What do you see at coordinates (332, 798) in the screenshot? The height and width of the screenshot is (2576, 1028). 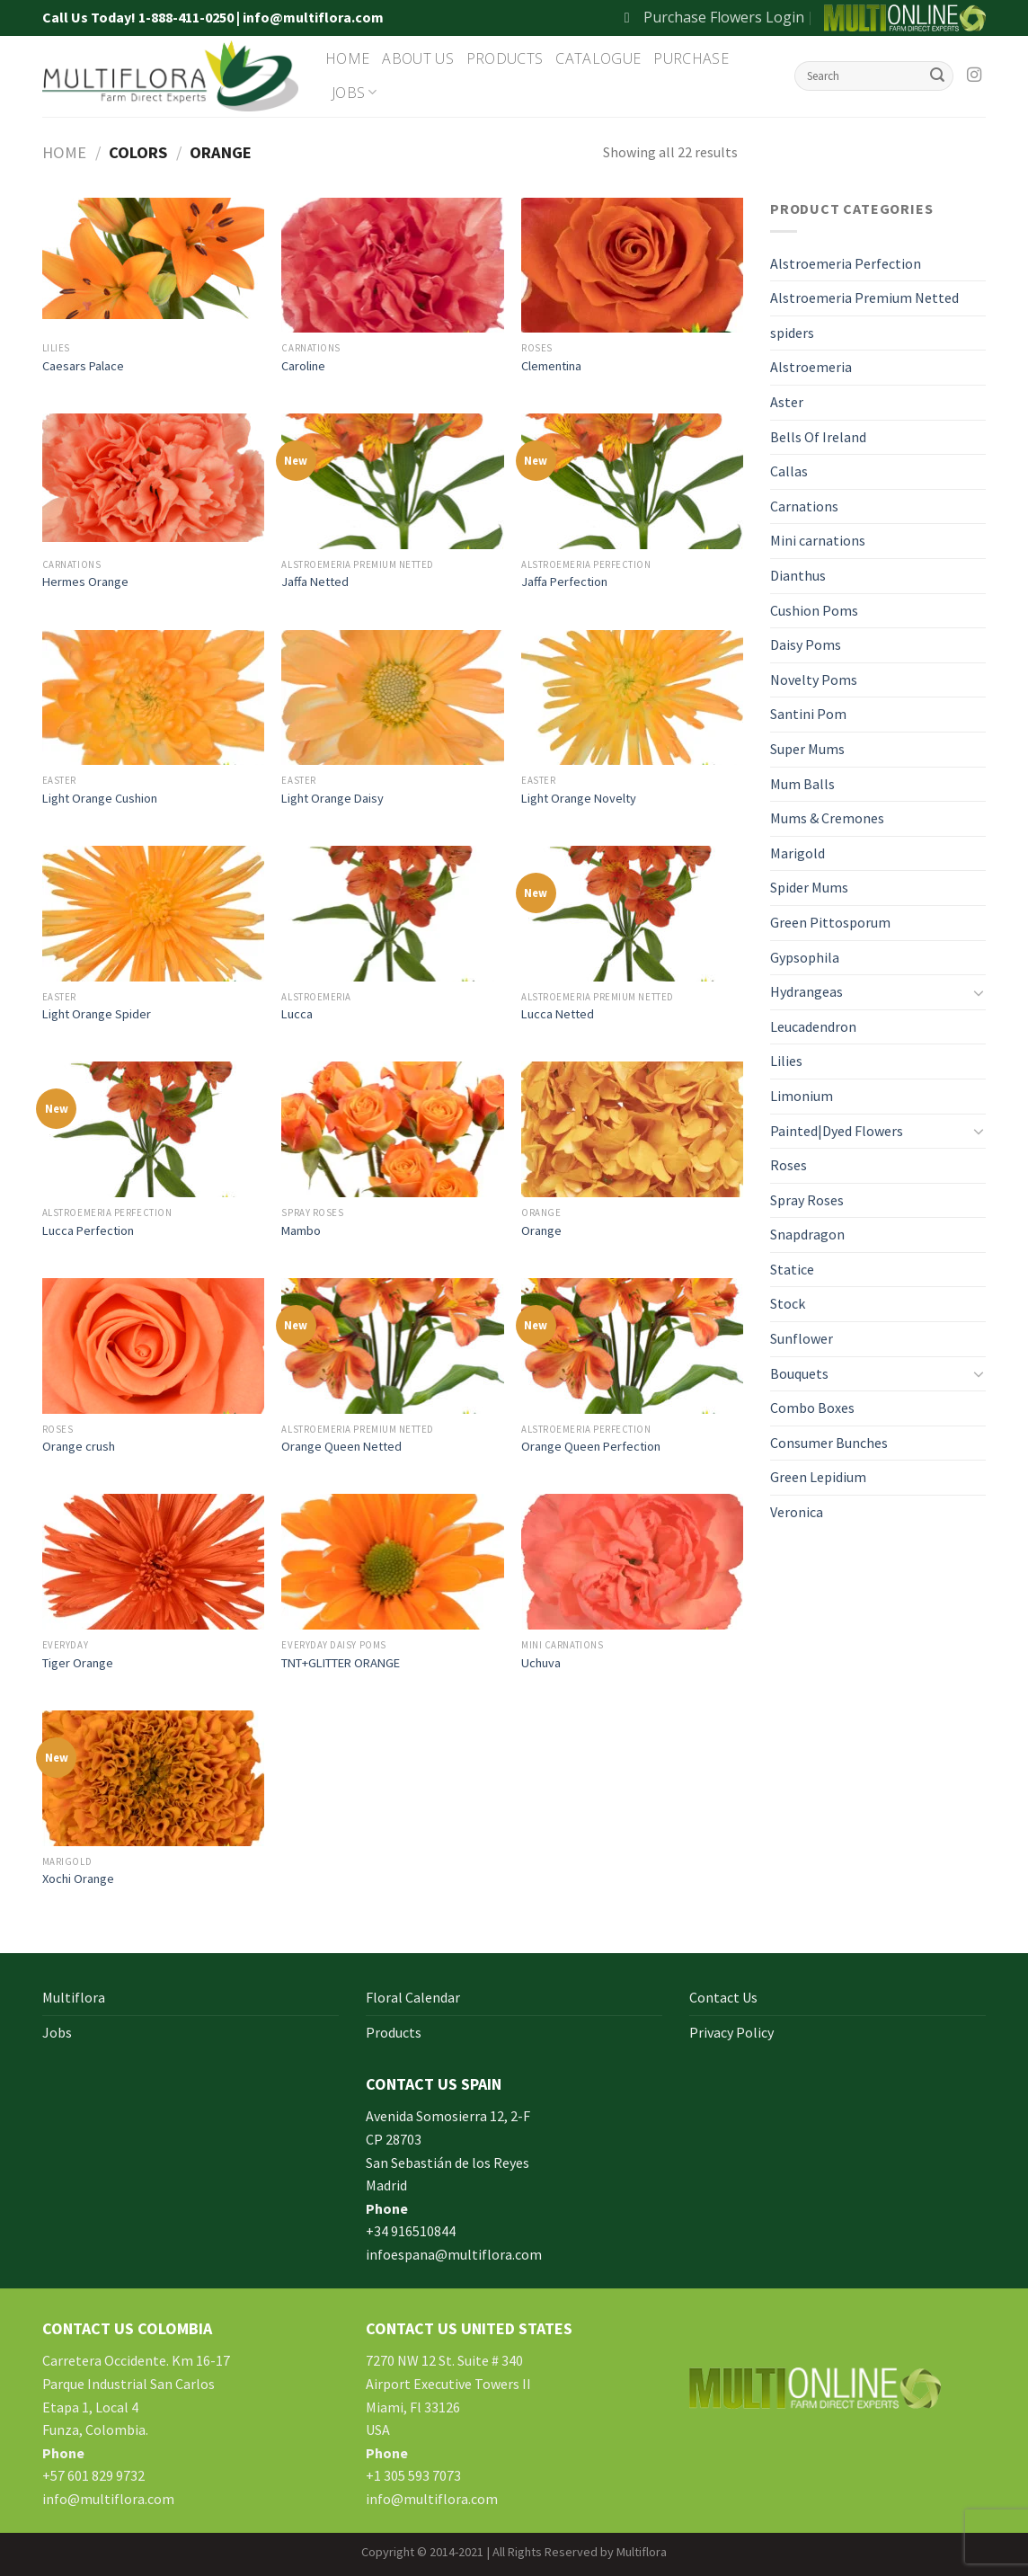 I see `Light Orange Daisy` at bounding box center [332, 798].